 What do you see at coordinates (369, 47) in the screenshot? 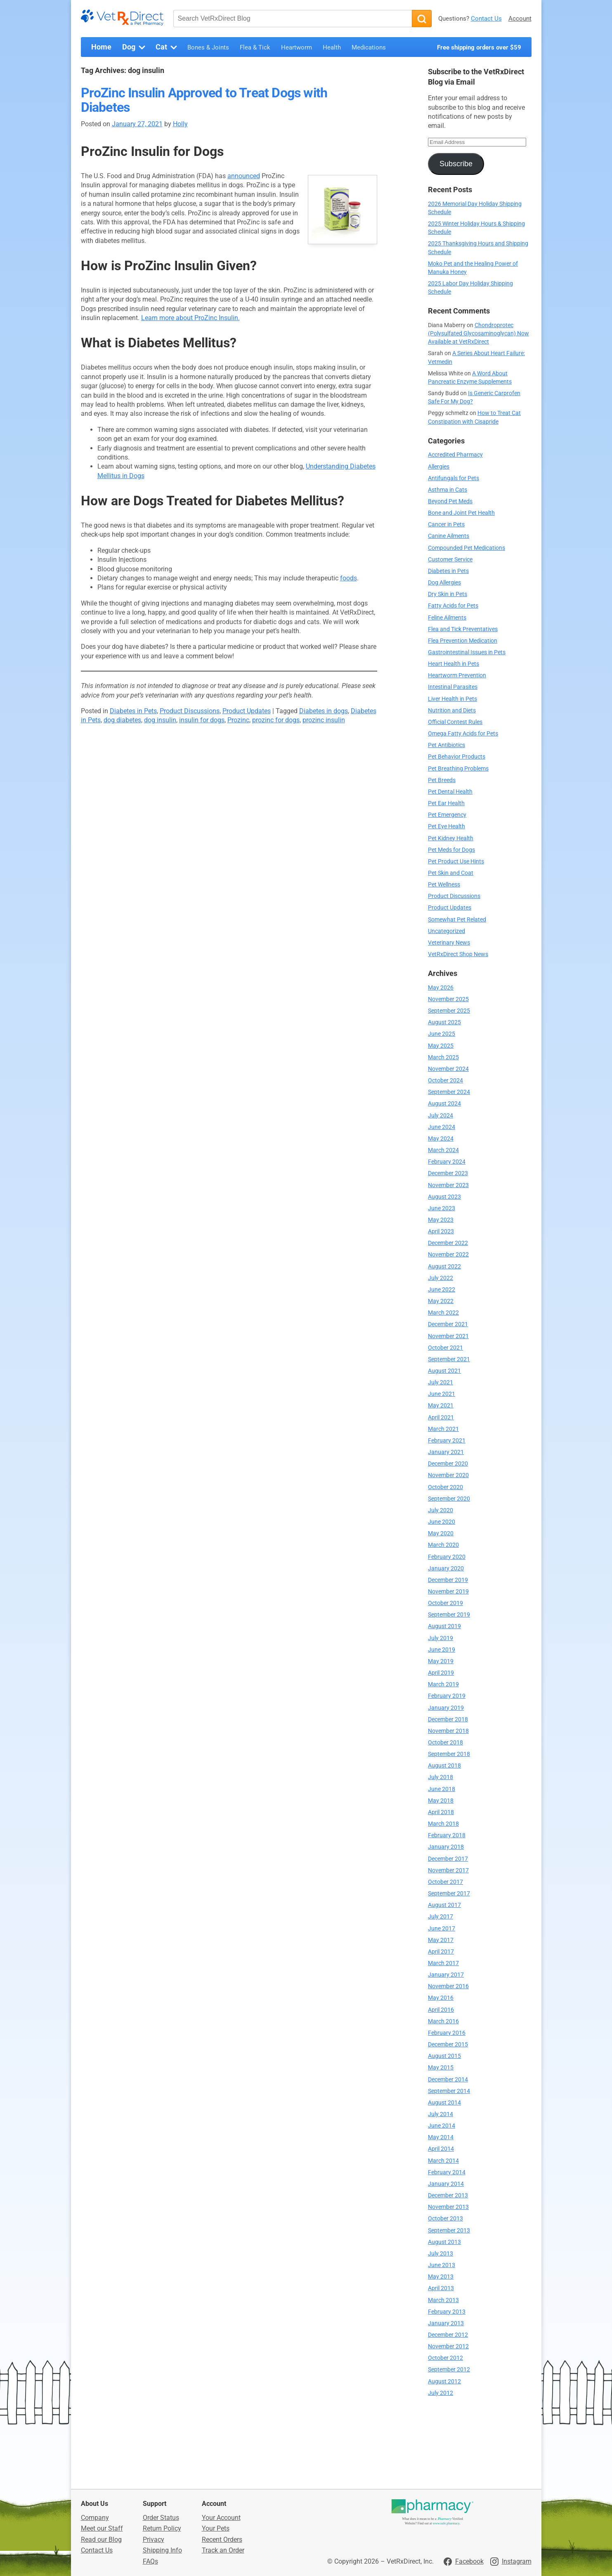
I see `Medications` at bounding box center [369, 47].